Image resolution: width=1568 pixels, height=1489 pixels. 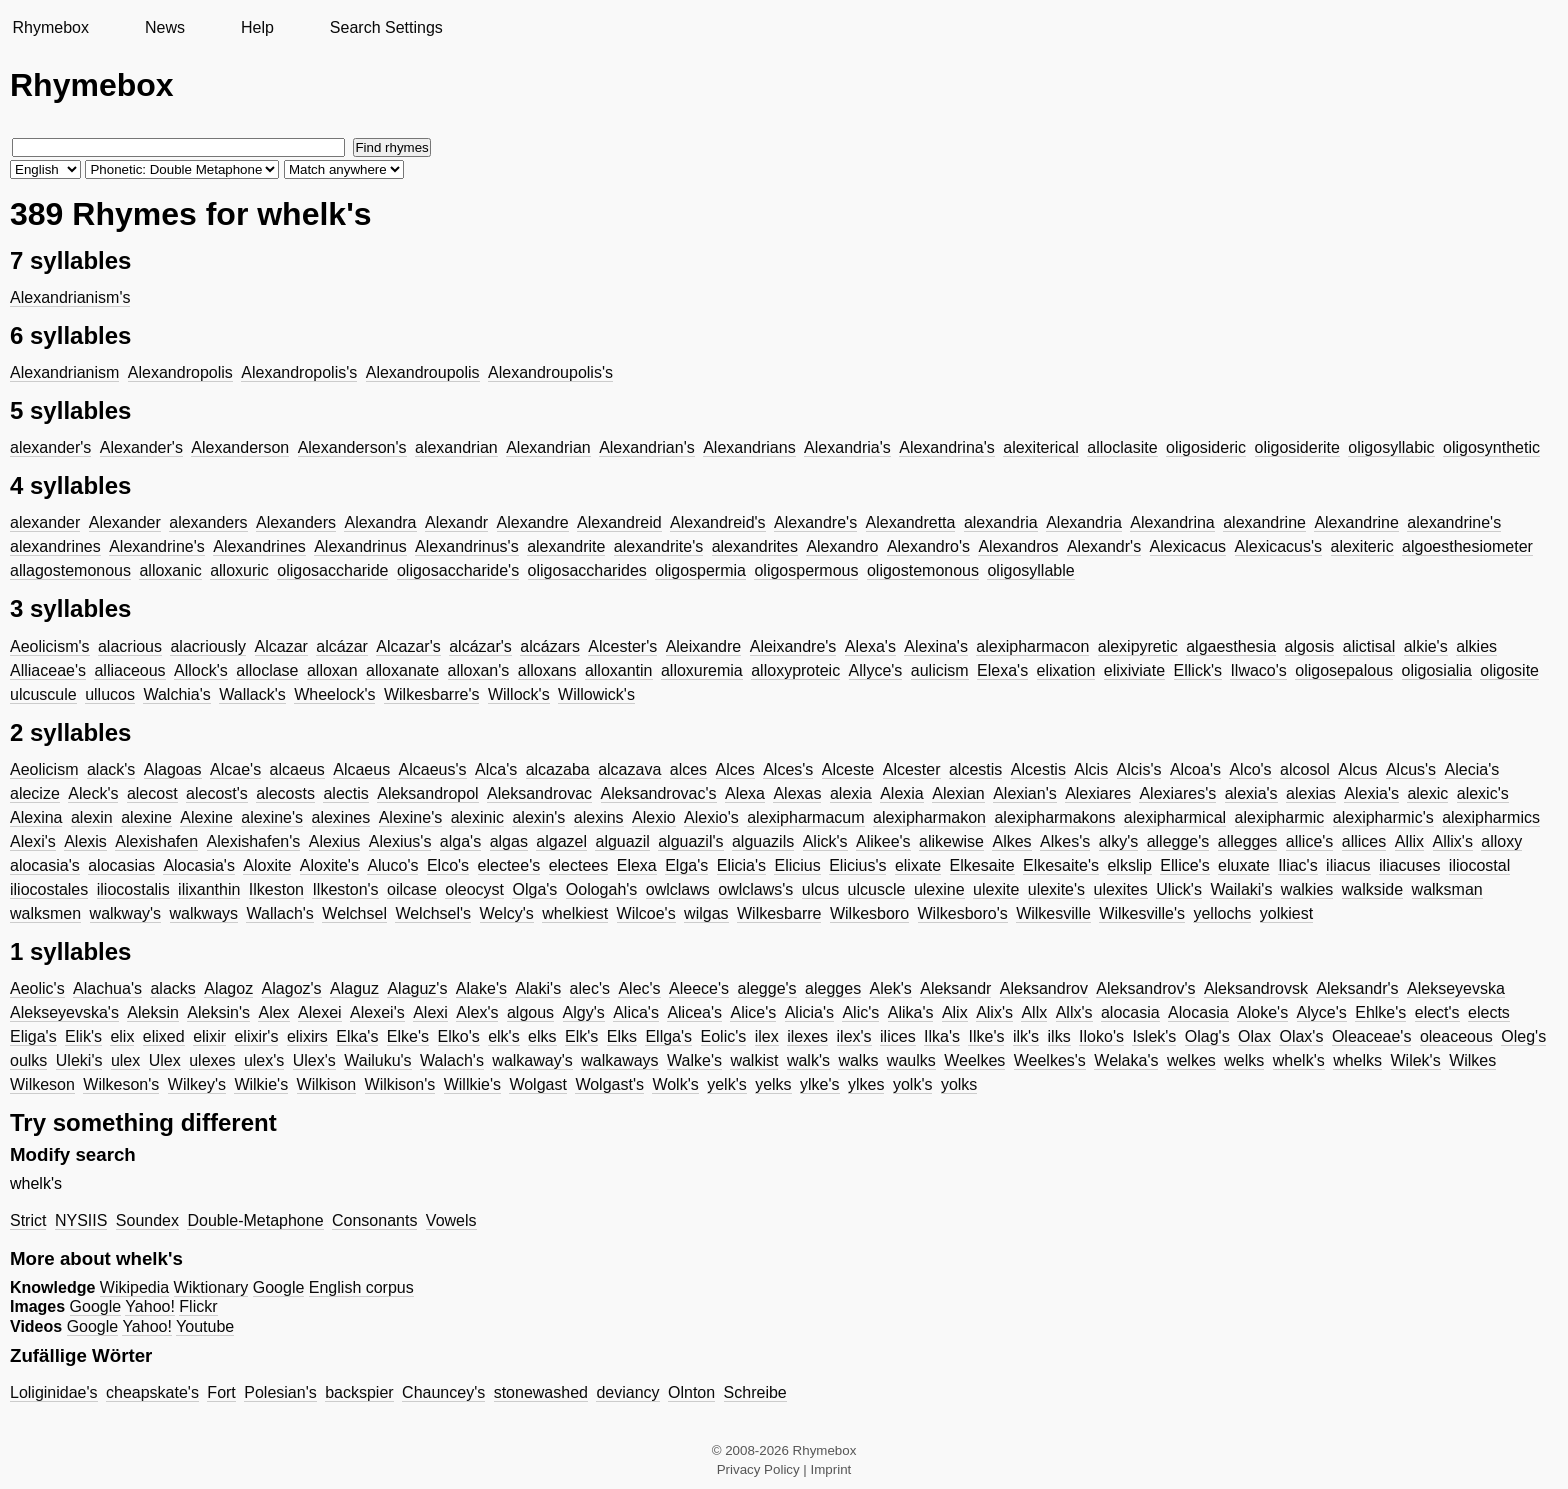 What do you see at coordinates (1427, 793) in the screenshot?
I see `alexic` at bounding box center [1427, 793].